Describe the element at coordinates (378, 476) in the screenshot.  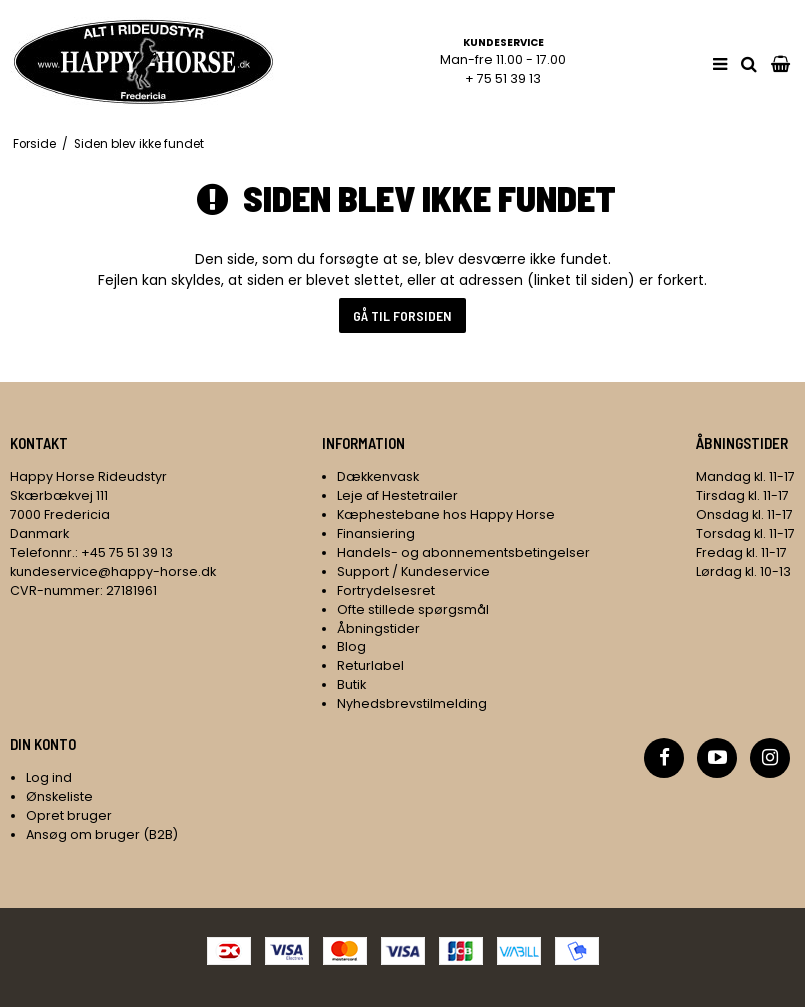
I see `Dækkenvask` at that location.